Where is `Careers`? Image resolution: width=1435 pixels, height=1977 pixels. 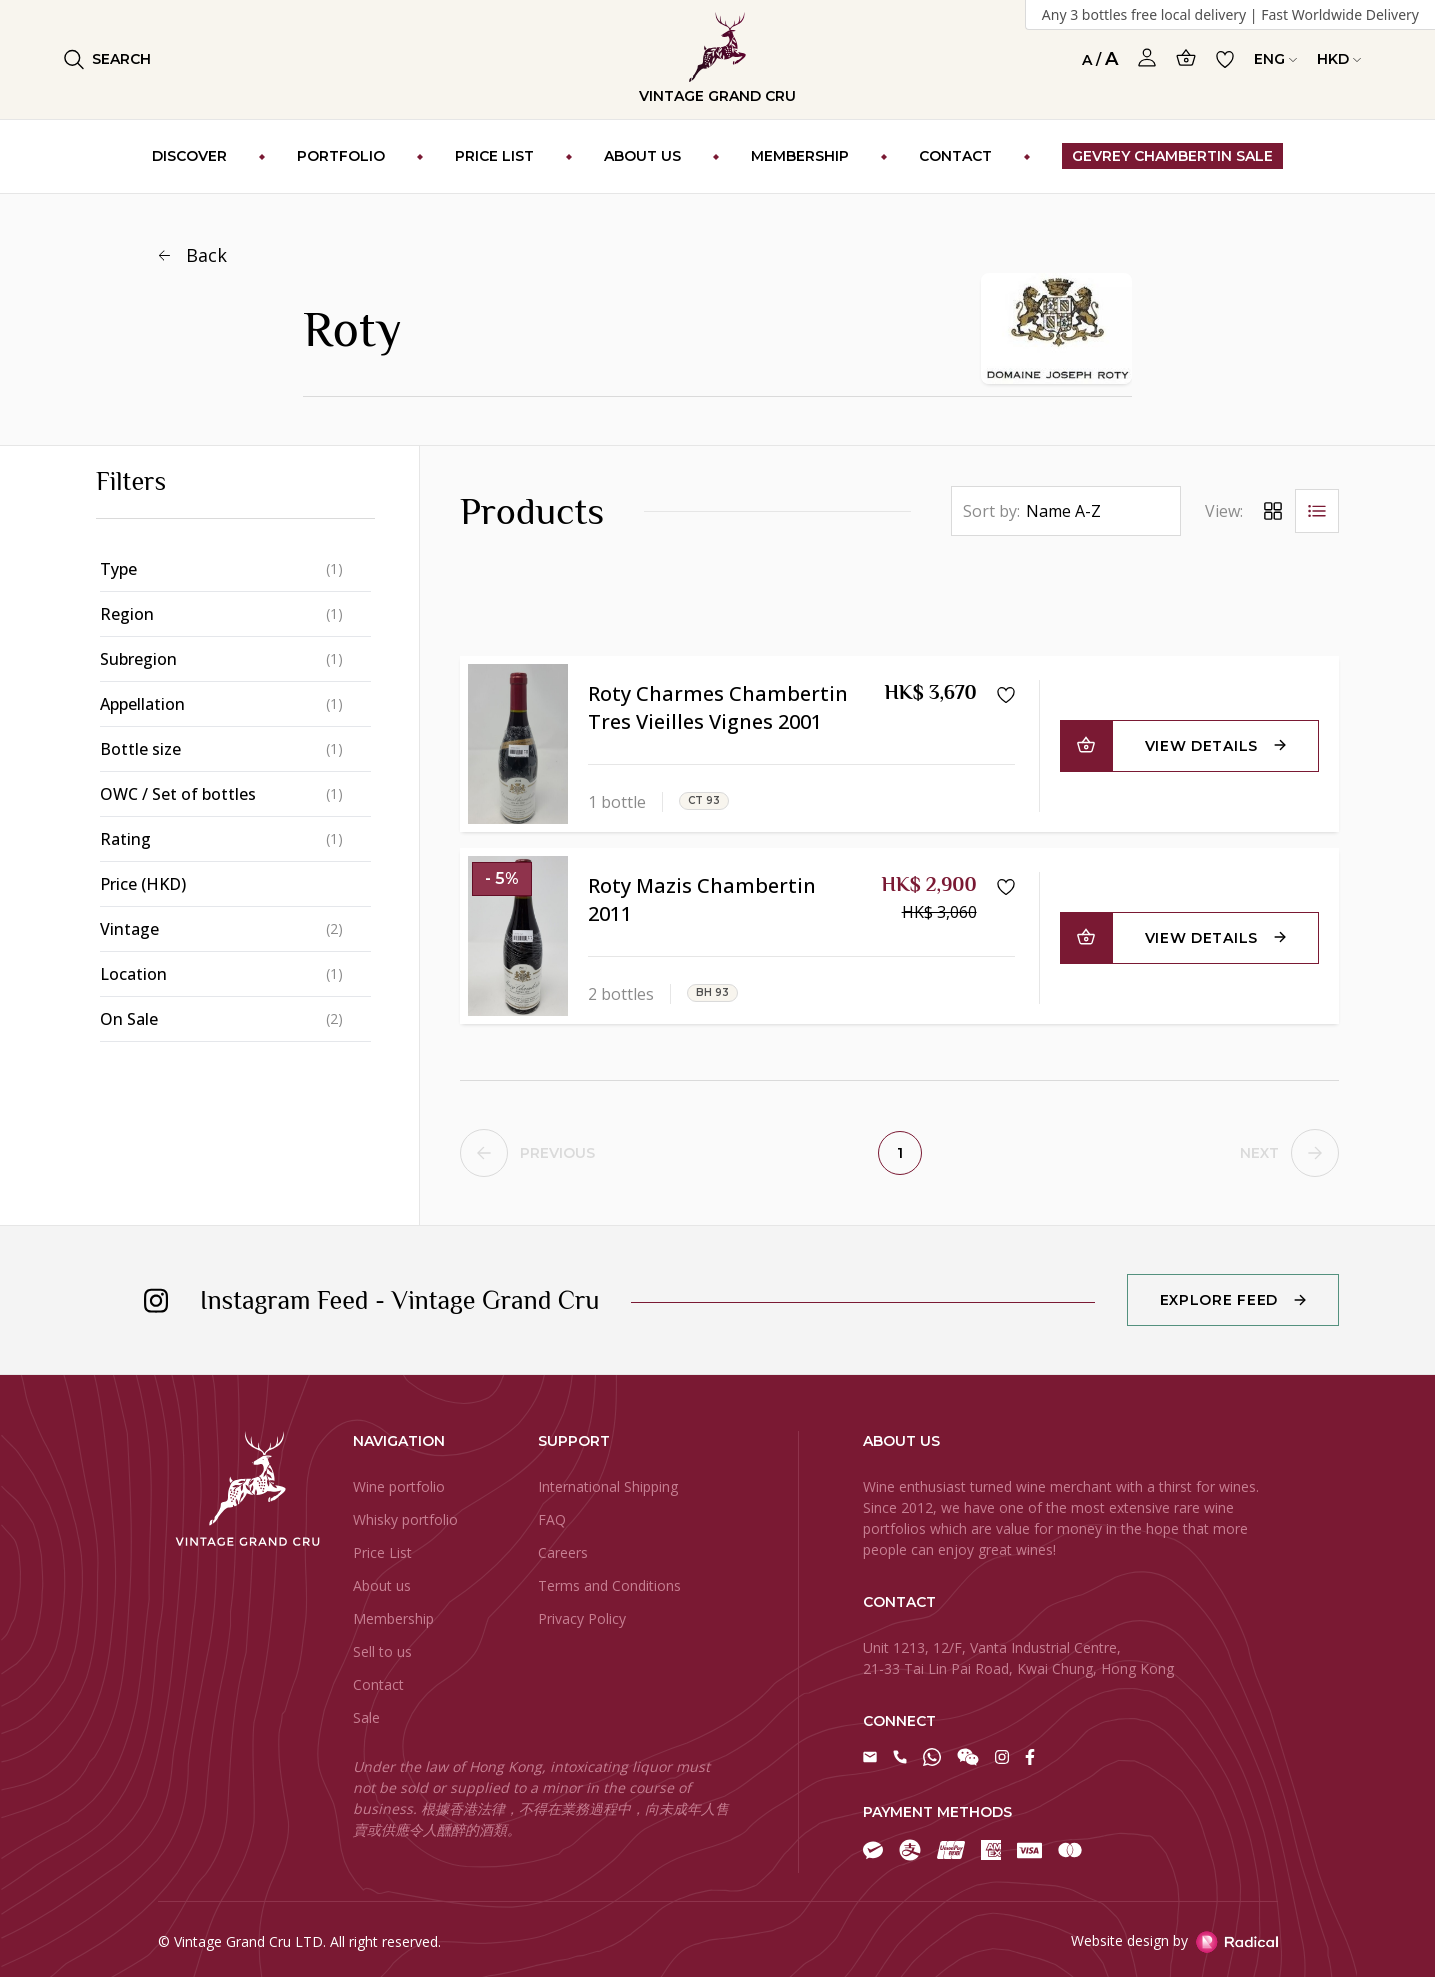
Careers is located at coordinates (563, 1552).